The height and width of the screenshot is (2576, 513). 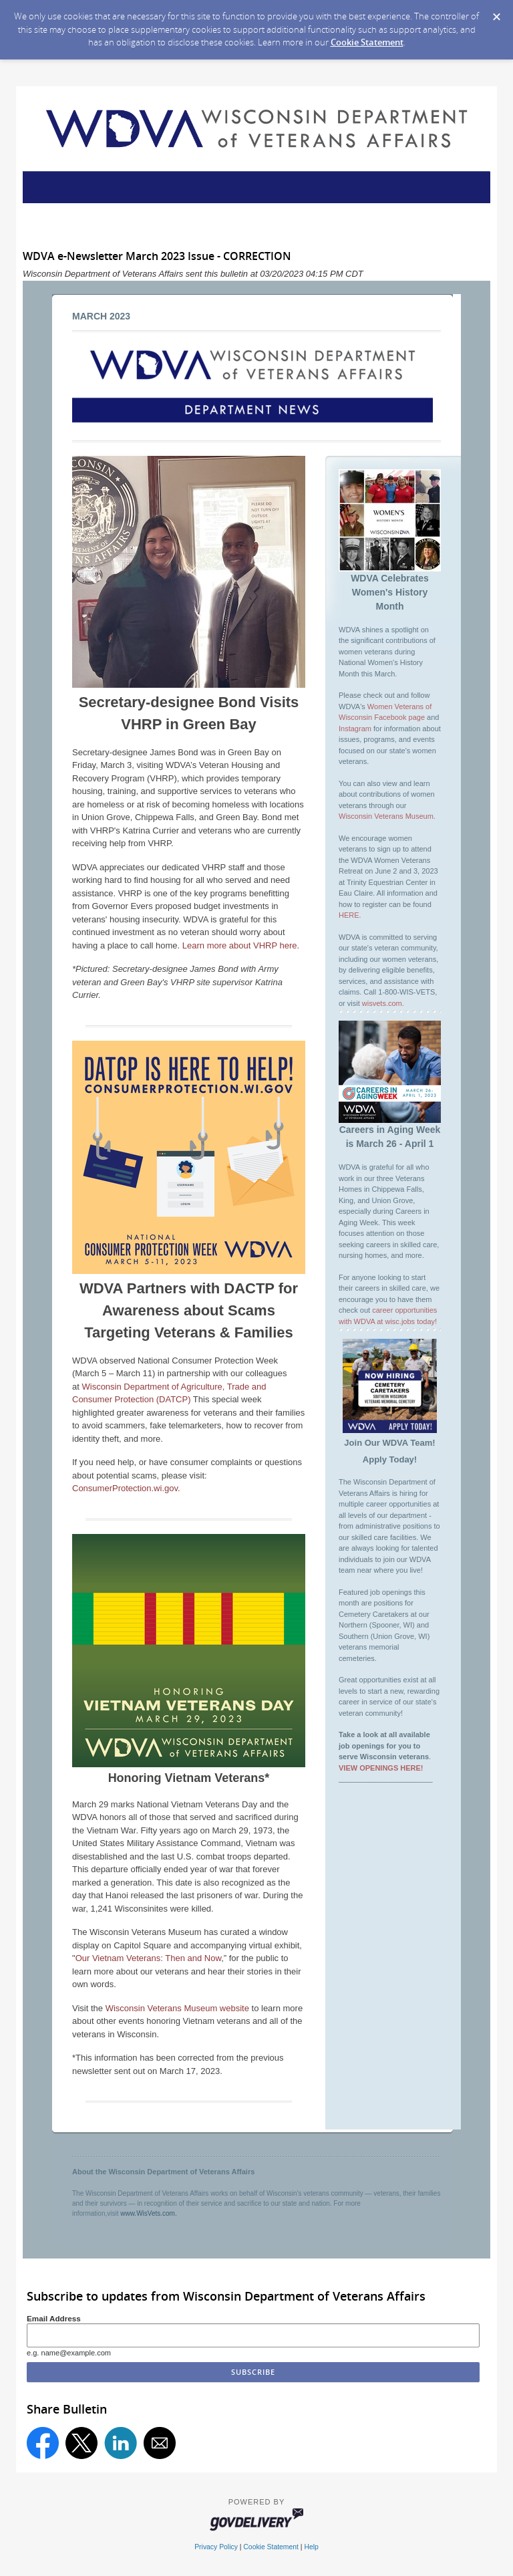 I want to click on Cookie Statement, so click(x=367, y=42).